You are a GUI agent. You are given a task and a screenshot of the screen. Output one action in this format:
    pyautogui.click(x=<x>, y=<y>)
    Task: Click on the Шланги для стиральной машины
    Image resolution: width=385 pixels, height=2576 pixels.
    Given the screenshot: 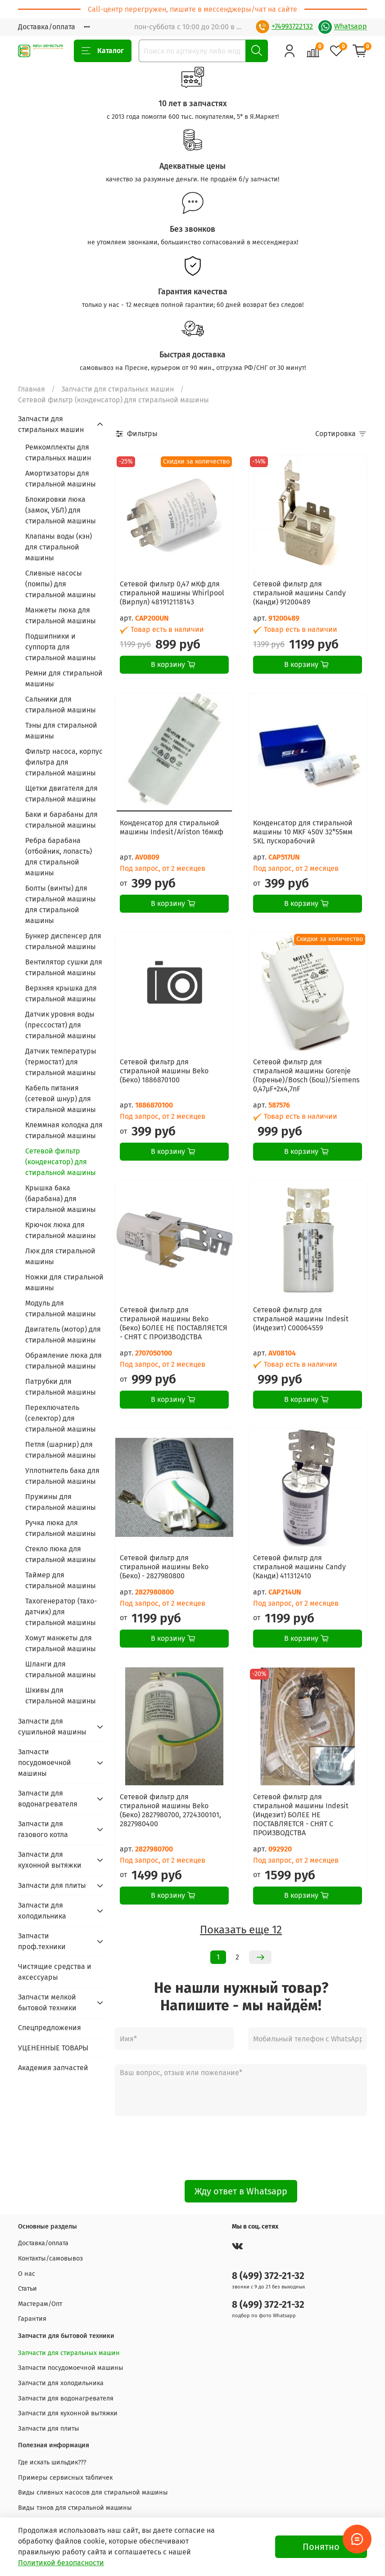 What is the action you would take?
    pyautogui.click(x=60, y=1669)
    